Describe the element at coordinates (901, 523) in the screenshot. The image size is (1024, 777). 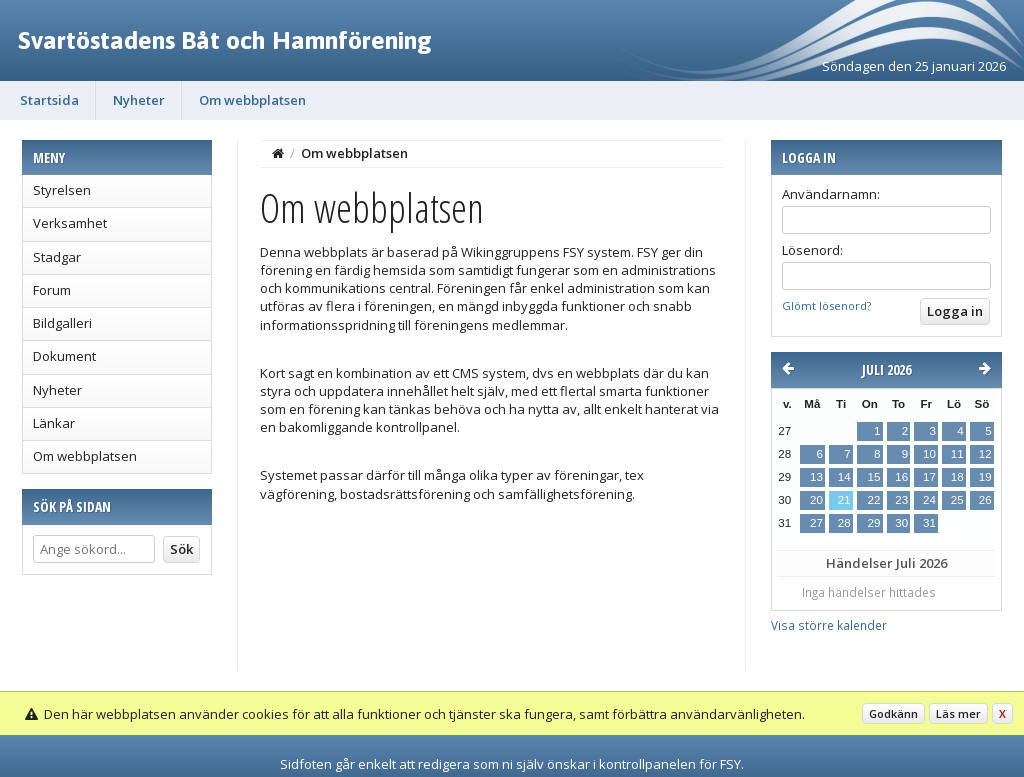
I see `30` at that location.